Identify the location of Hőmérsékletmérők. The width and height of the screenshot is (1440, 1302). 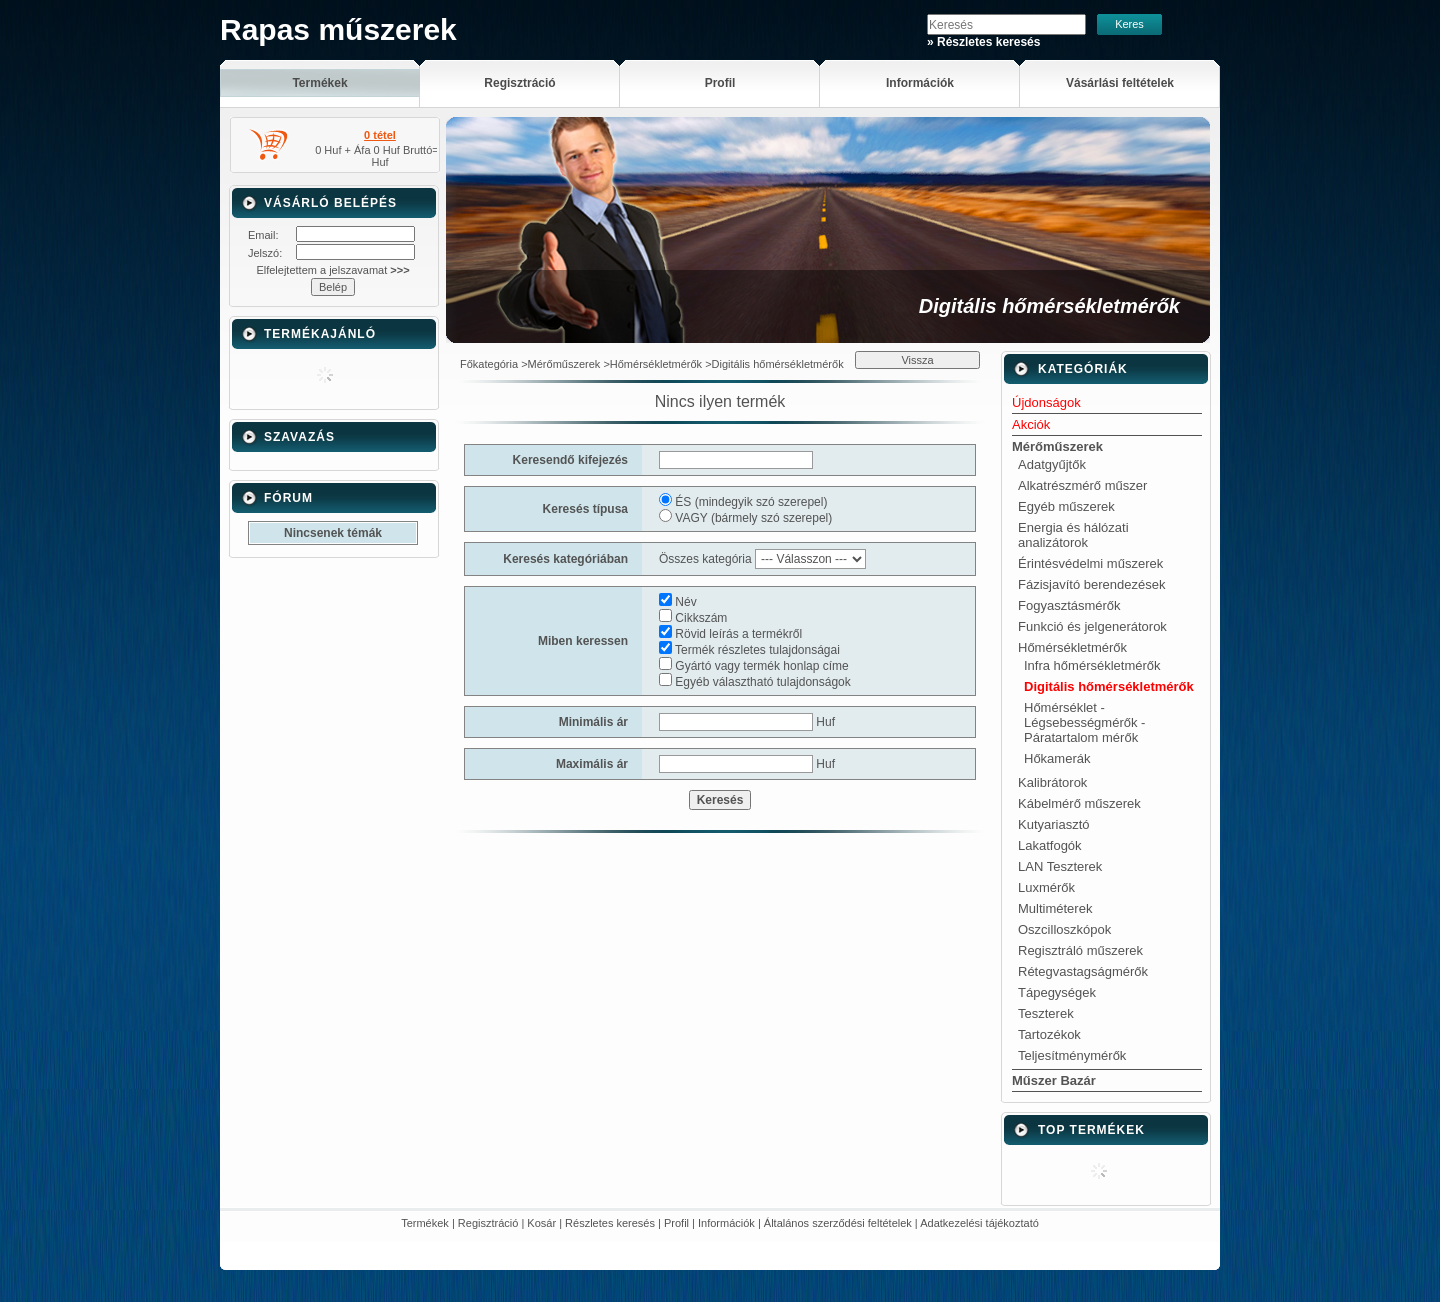
(656, 364).